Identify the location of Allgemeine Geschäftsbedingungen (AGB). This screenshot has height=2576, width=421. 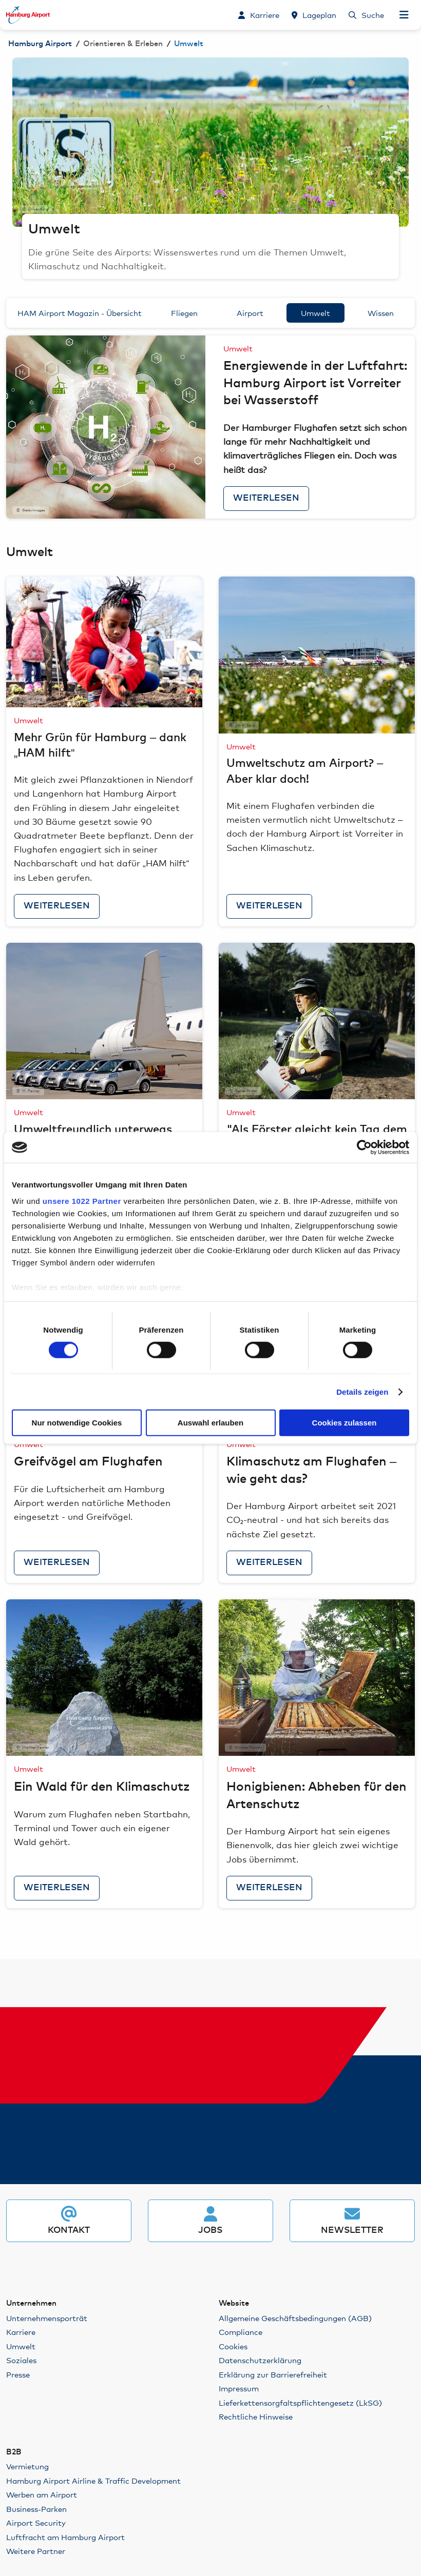
(295, 2318).